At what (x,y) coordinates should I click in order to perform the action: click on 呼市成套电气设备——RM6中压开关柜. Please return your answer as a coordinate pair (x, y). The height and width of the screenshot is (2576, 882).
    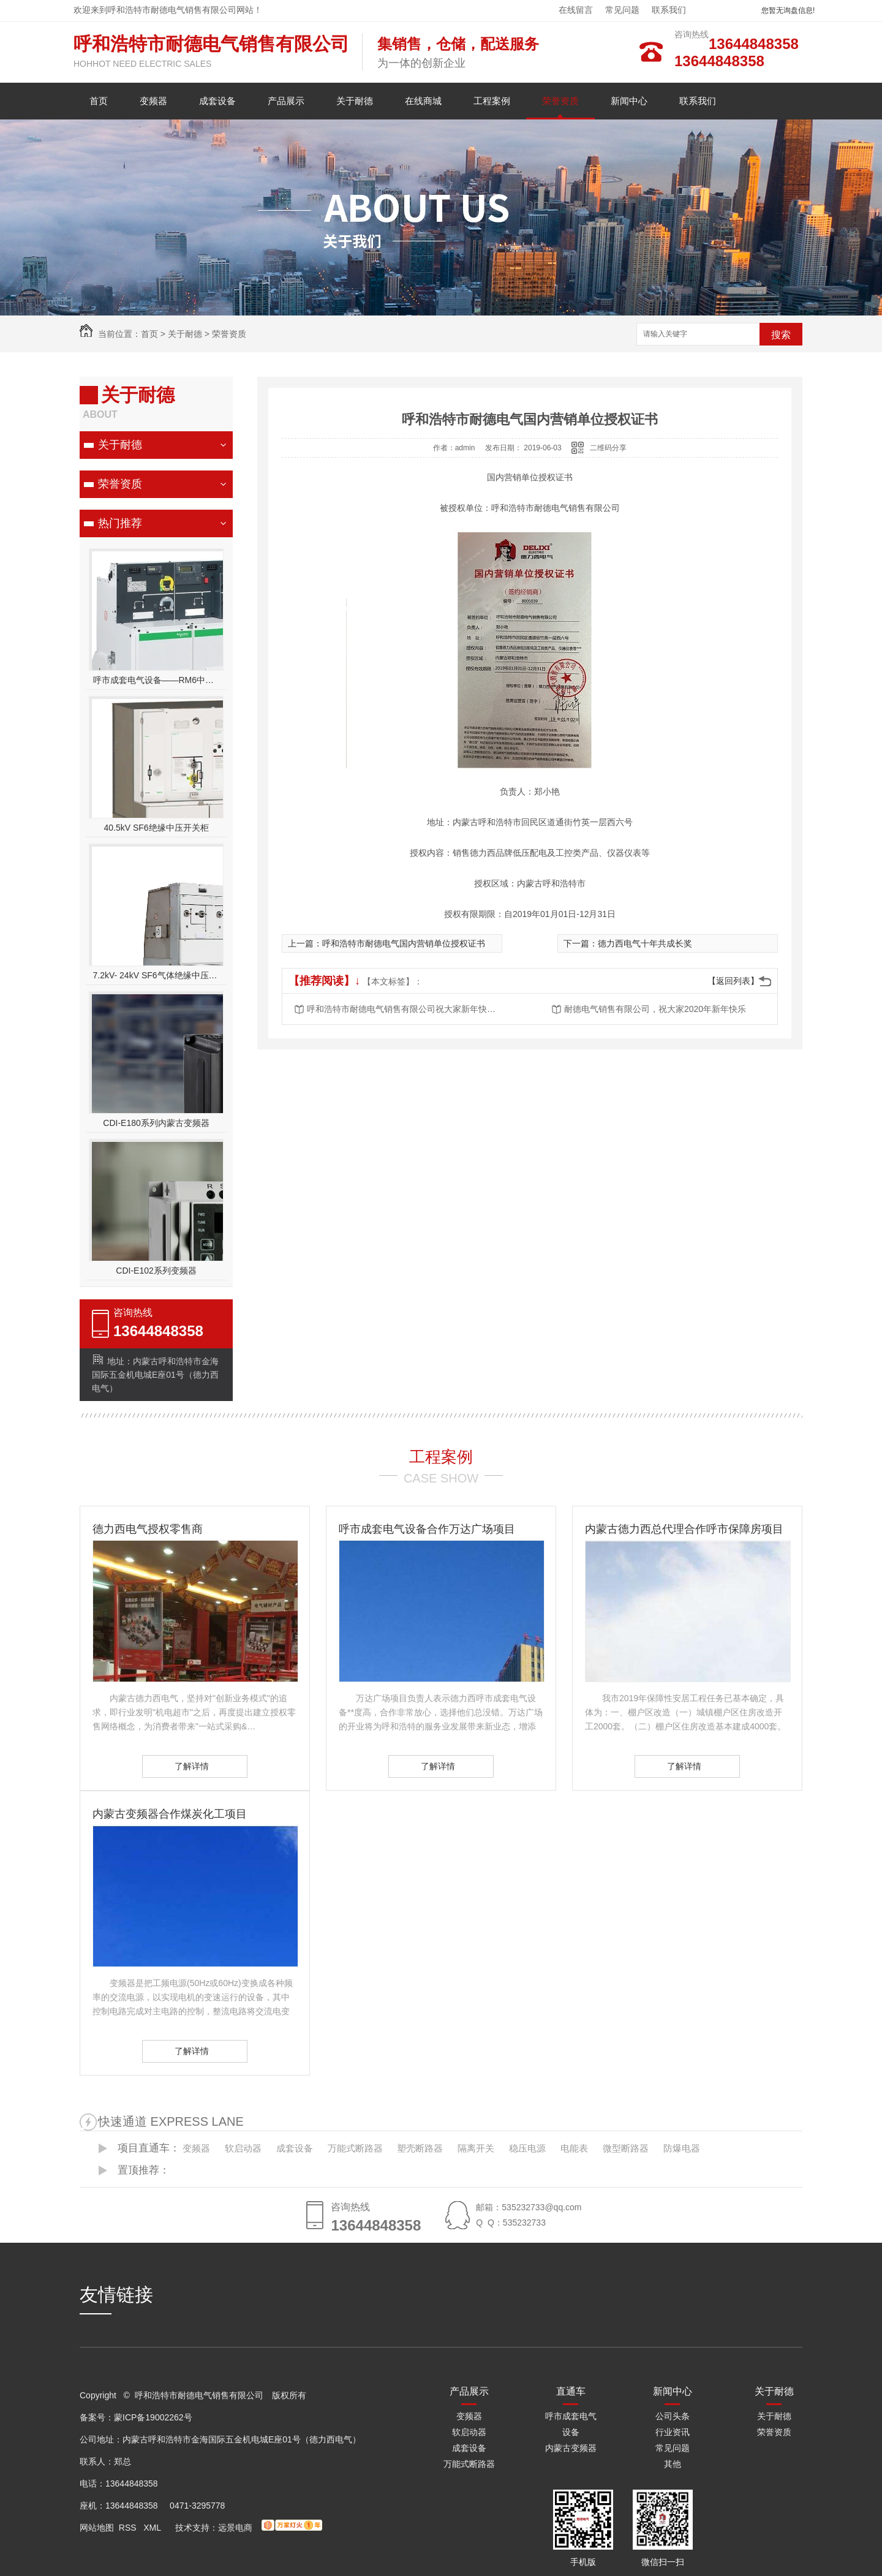
    Looking at the image, I should click on (156, 680).